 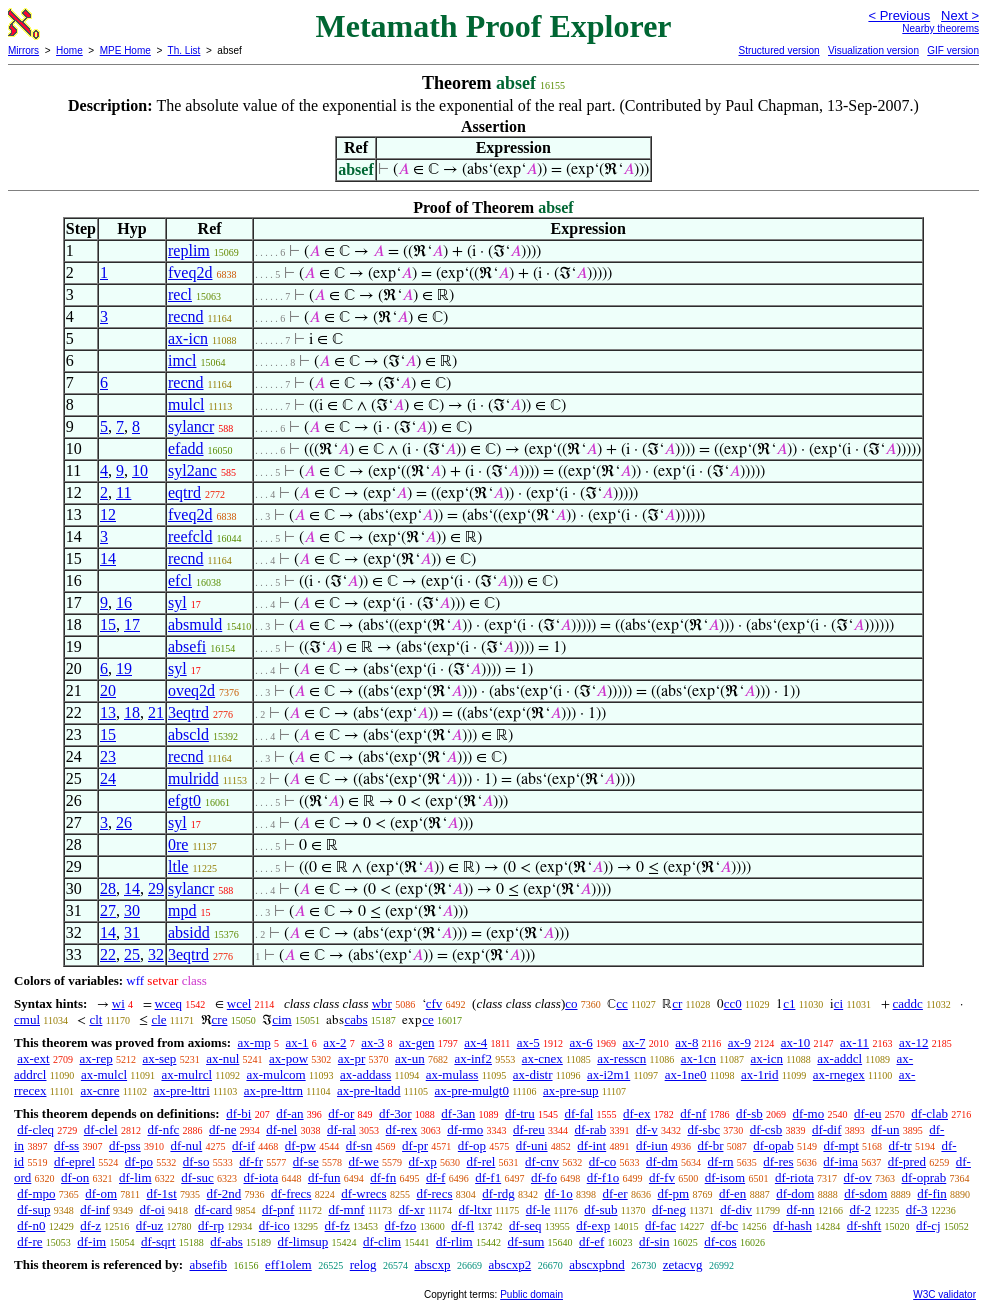 What do you see at coordinates (434, 1193) in the screenshot?
I see `df-recs` at bounding box center [434, 1193].